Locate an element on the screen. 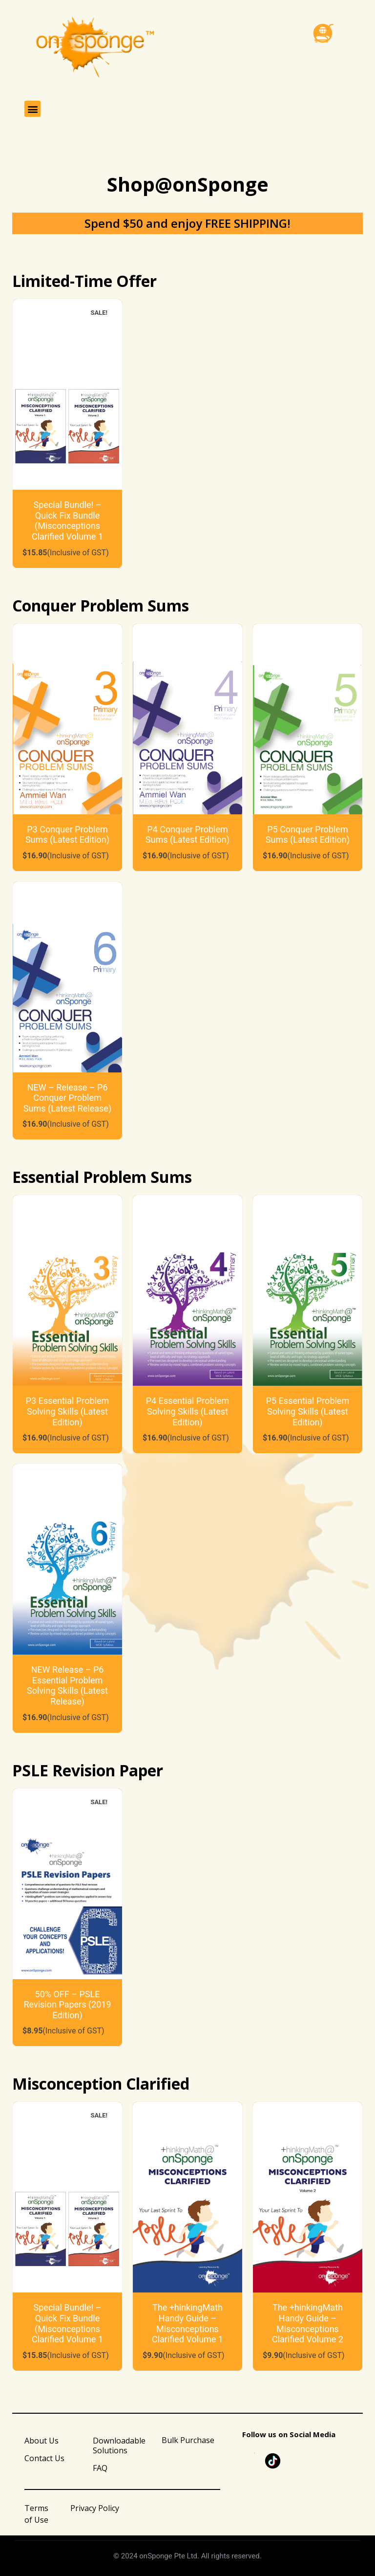 The width and height of the screenshot is (375, 2576). The +hinkingMath Handy Guide – Misconceptions Clarified Volume 1 is located at coordinates (187, 2323).